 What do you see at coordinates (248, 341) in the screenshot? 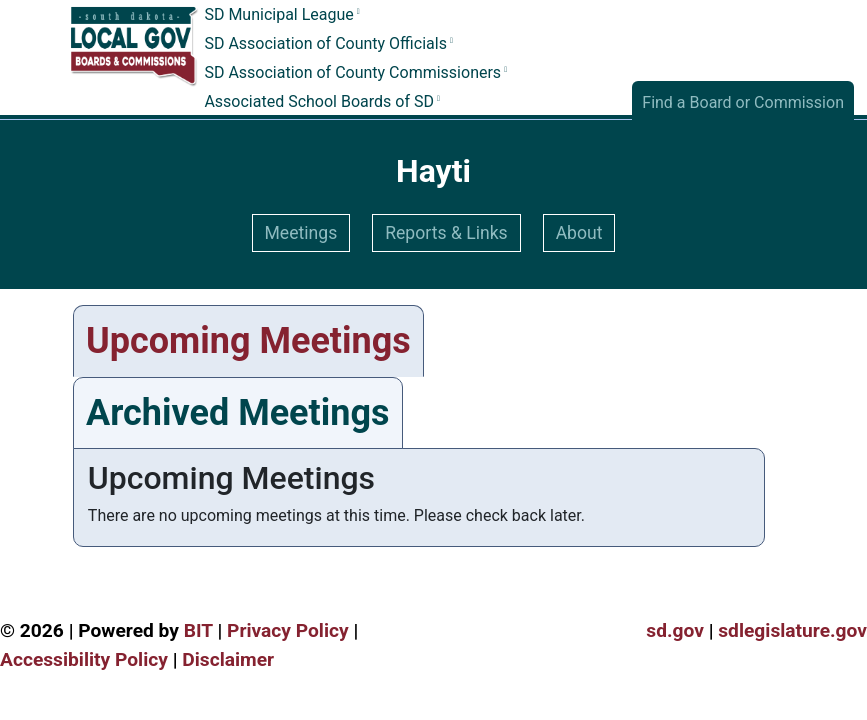
I see `Upcoming Meetings` at bounding box center [248, 341].